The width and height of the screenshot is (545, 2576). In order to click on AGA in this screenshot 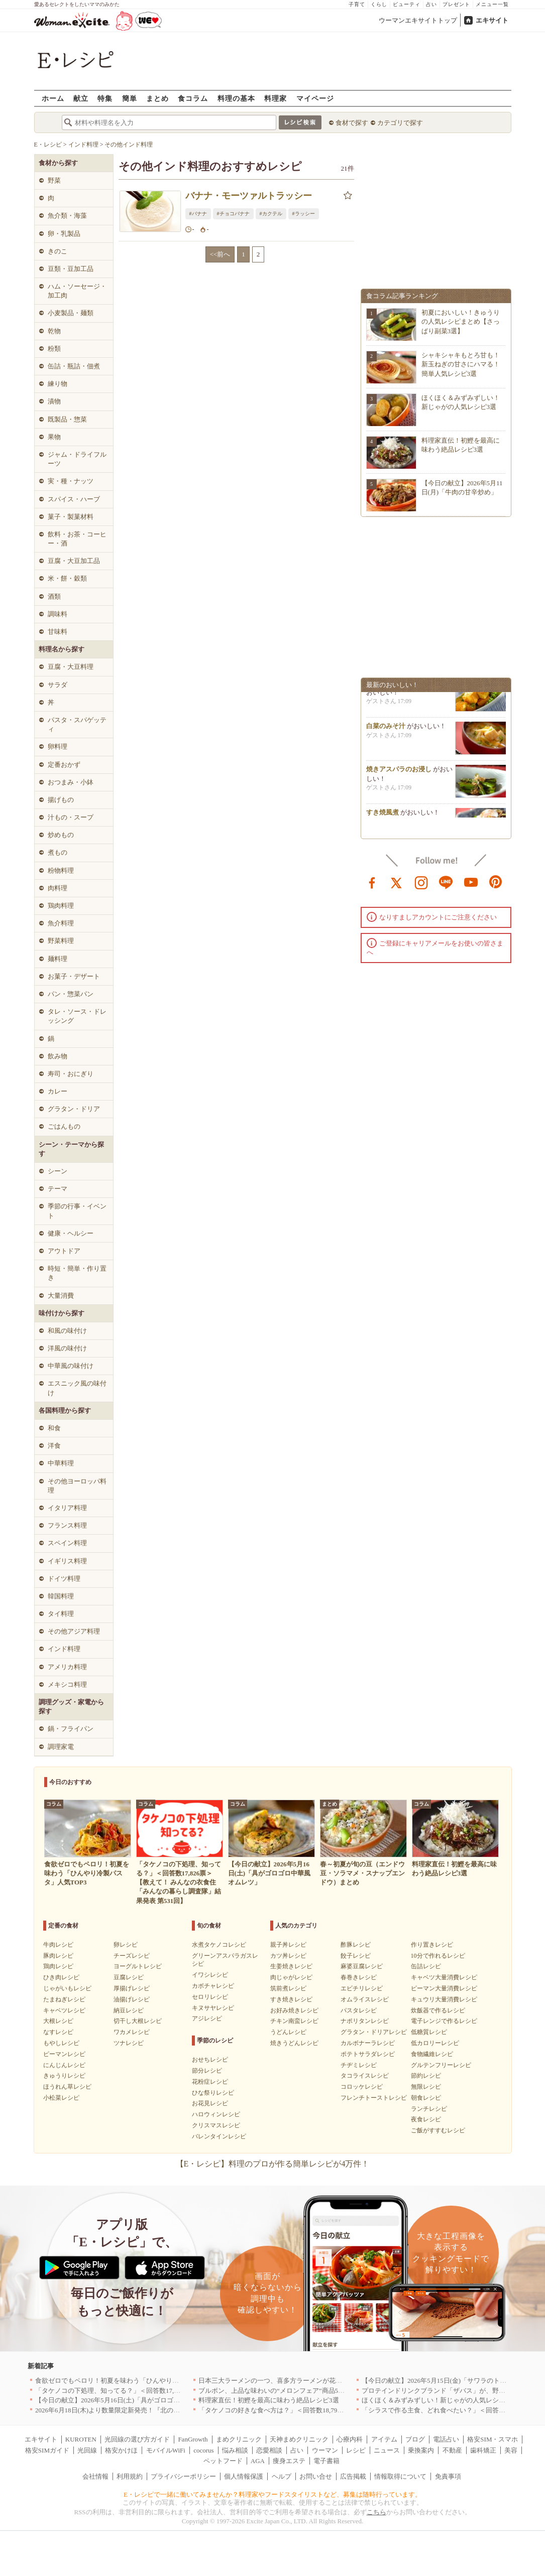, I will do `click(258, 2461)`.